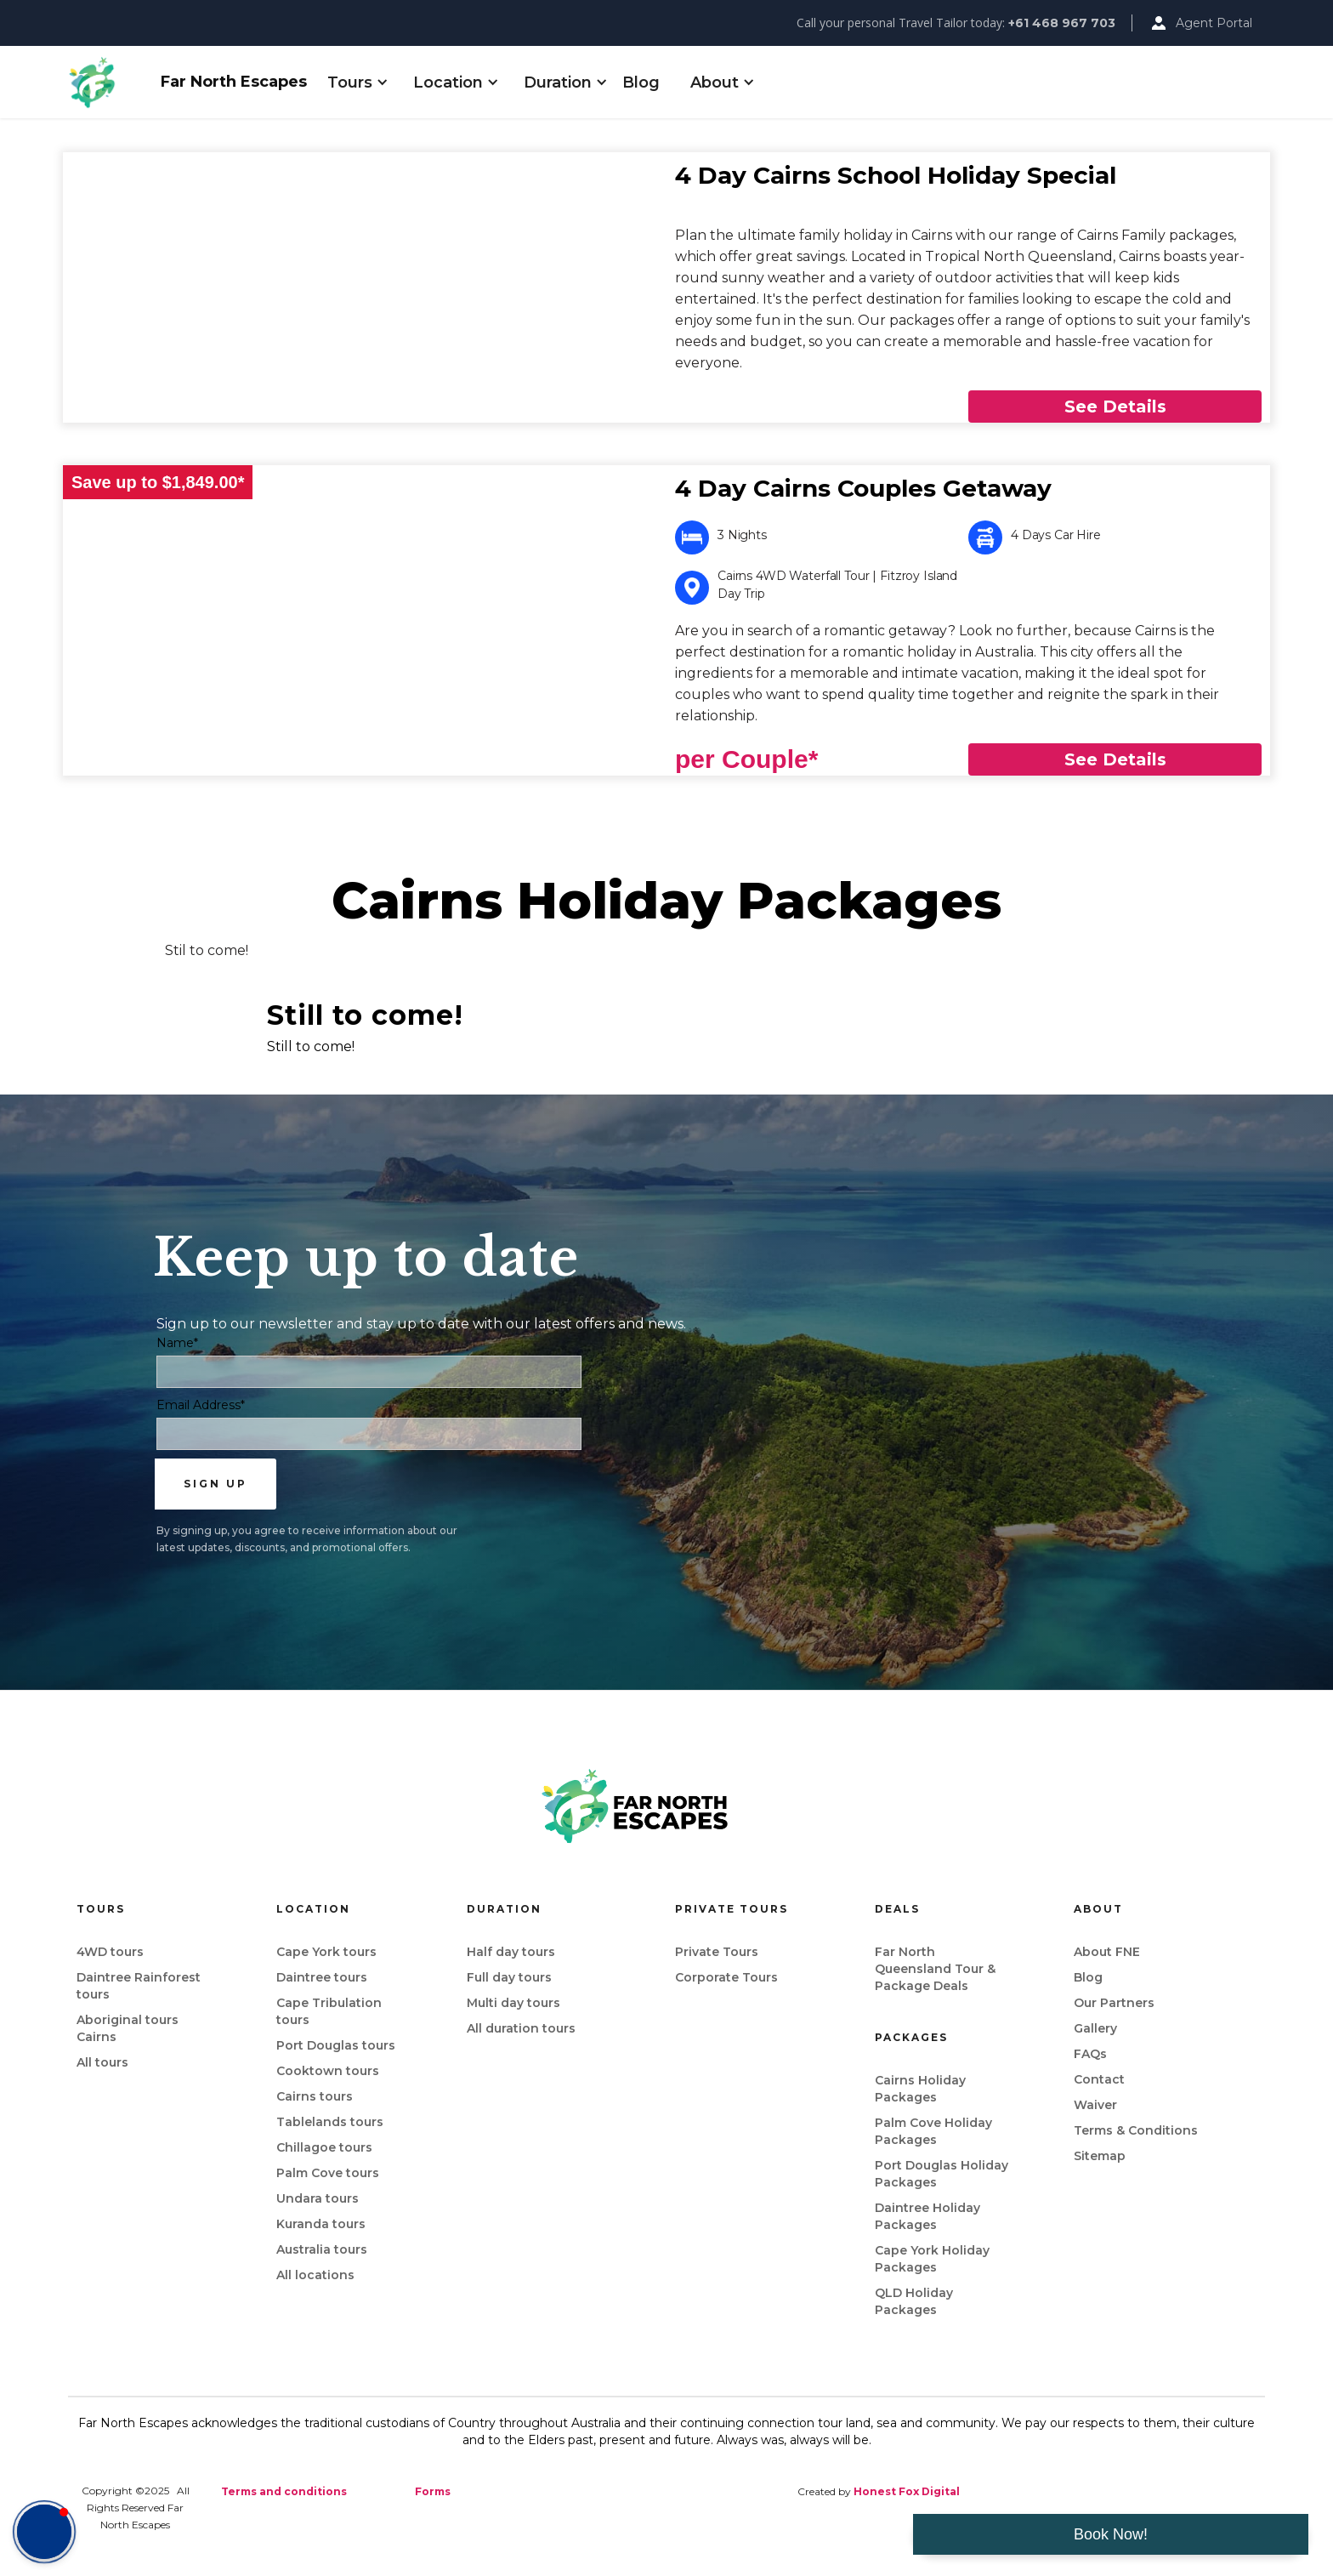  What do you see at coordinates (284, 2491) in the screenshot?
I see `Terms and conditions` at bounding box center [284, 2491].